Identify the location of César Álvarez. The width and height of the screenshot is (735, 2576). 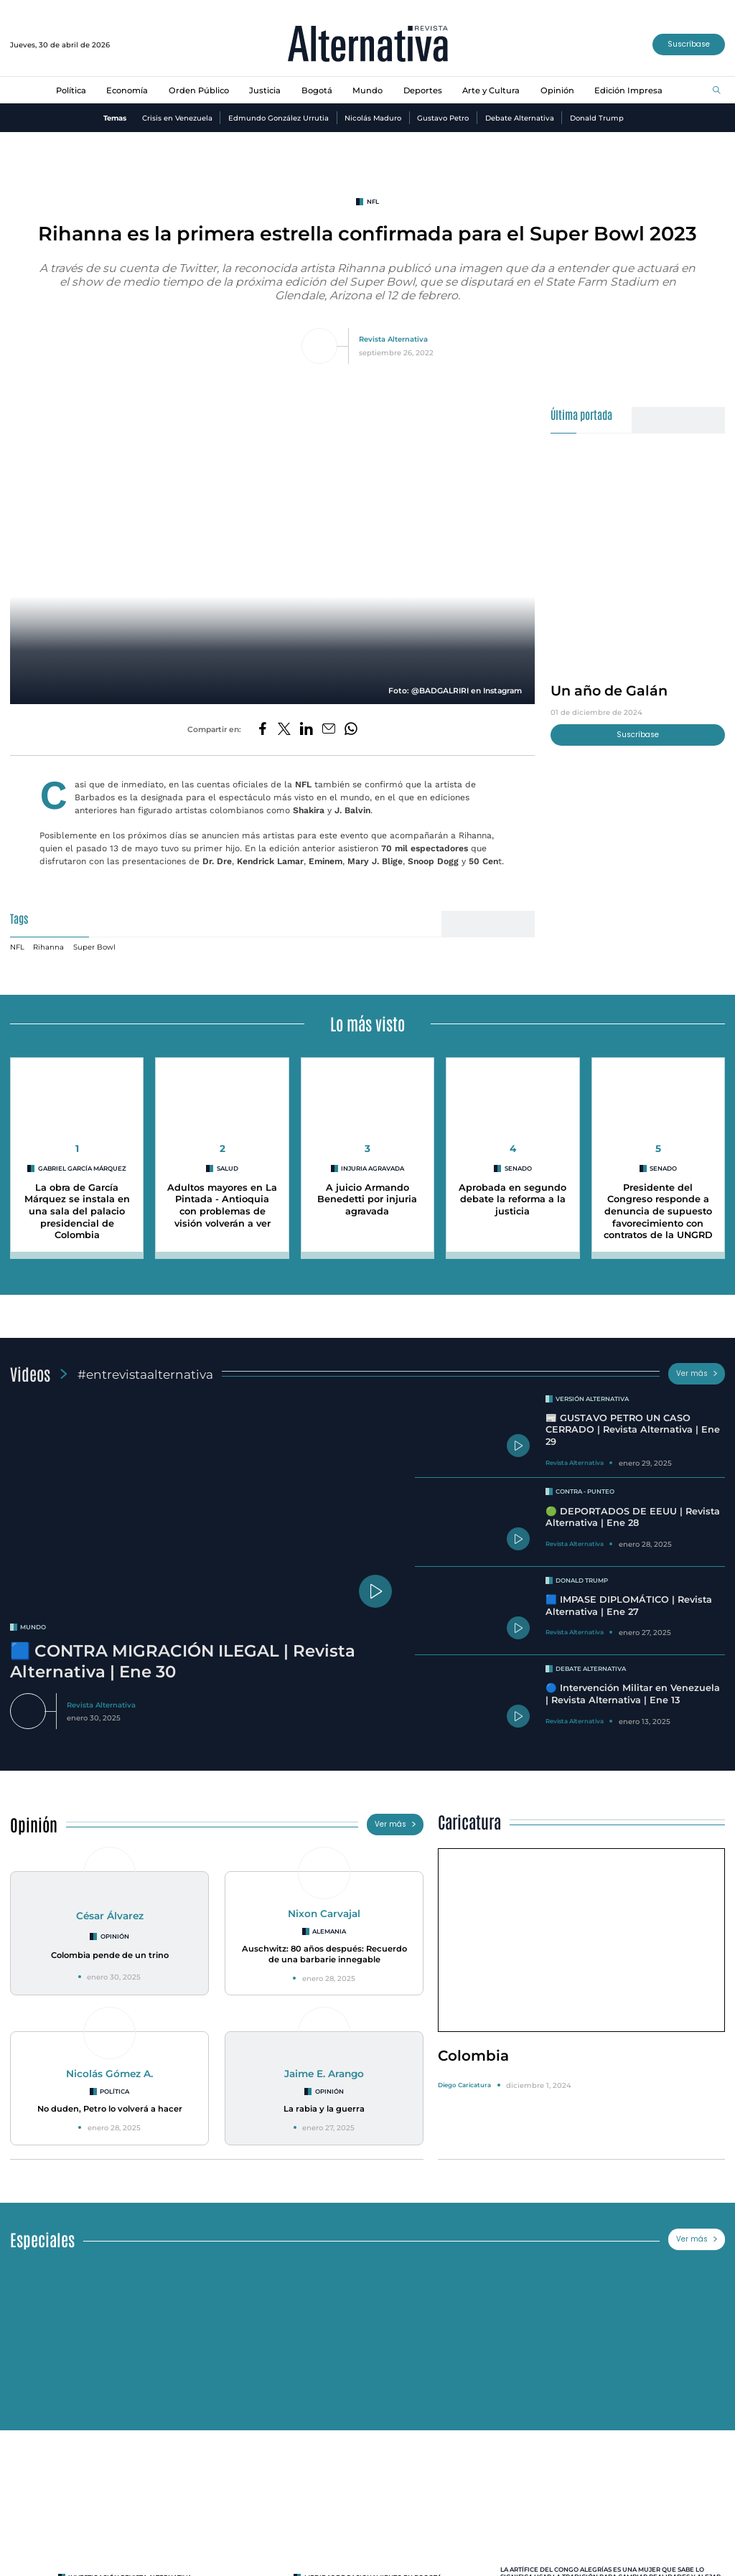
(110, 1908).